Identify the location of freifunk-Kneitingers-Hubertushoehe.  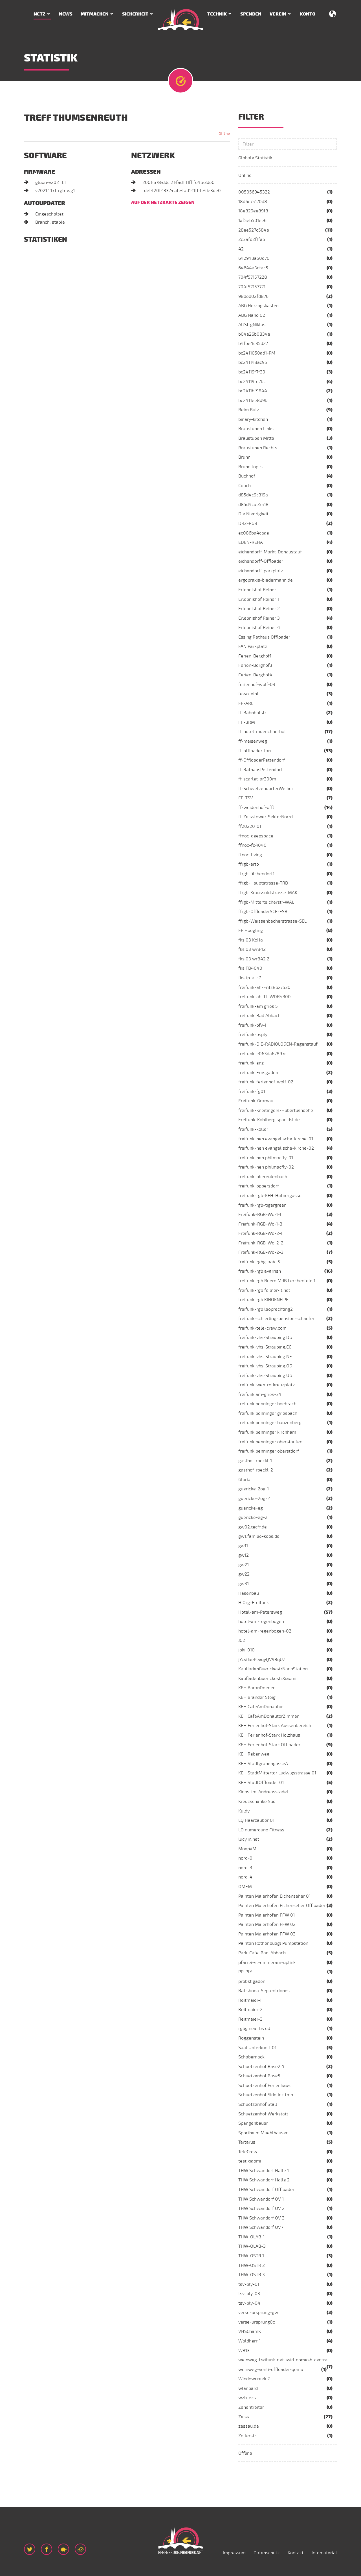
(275, 1110).